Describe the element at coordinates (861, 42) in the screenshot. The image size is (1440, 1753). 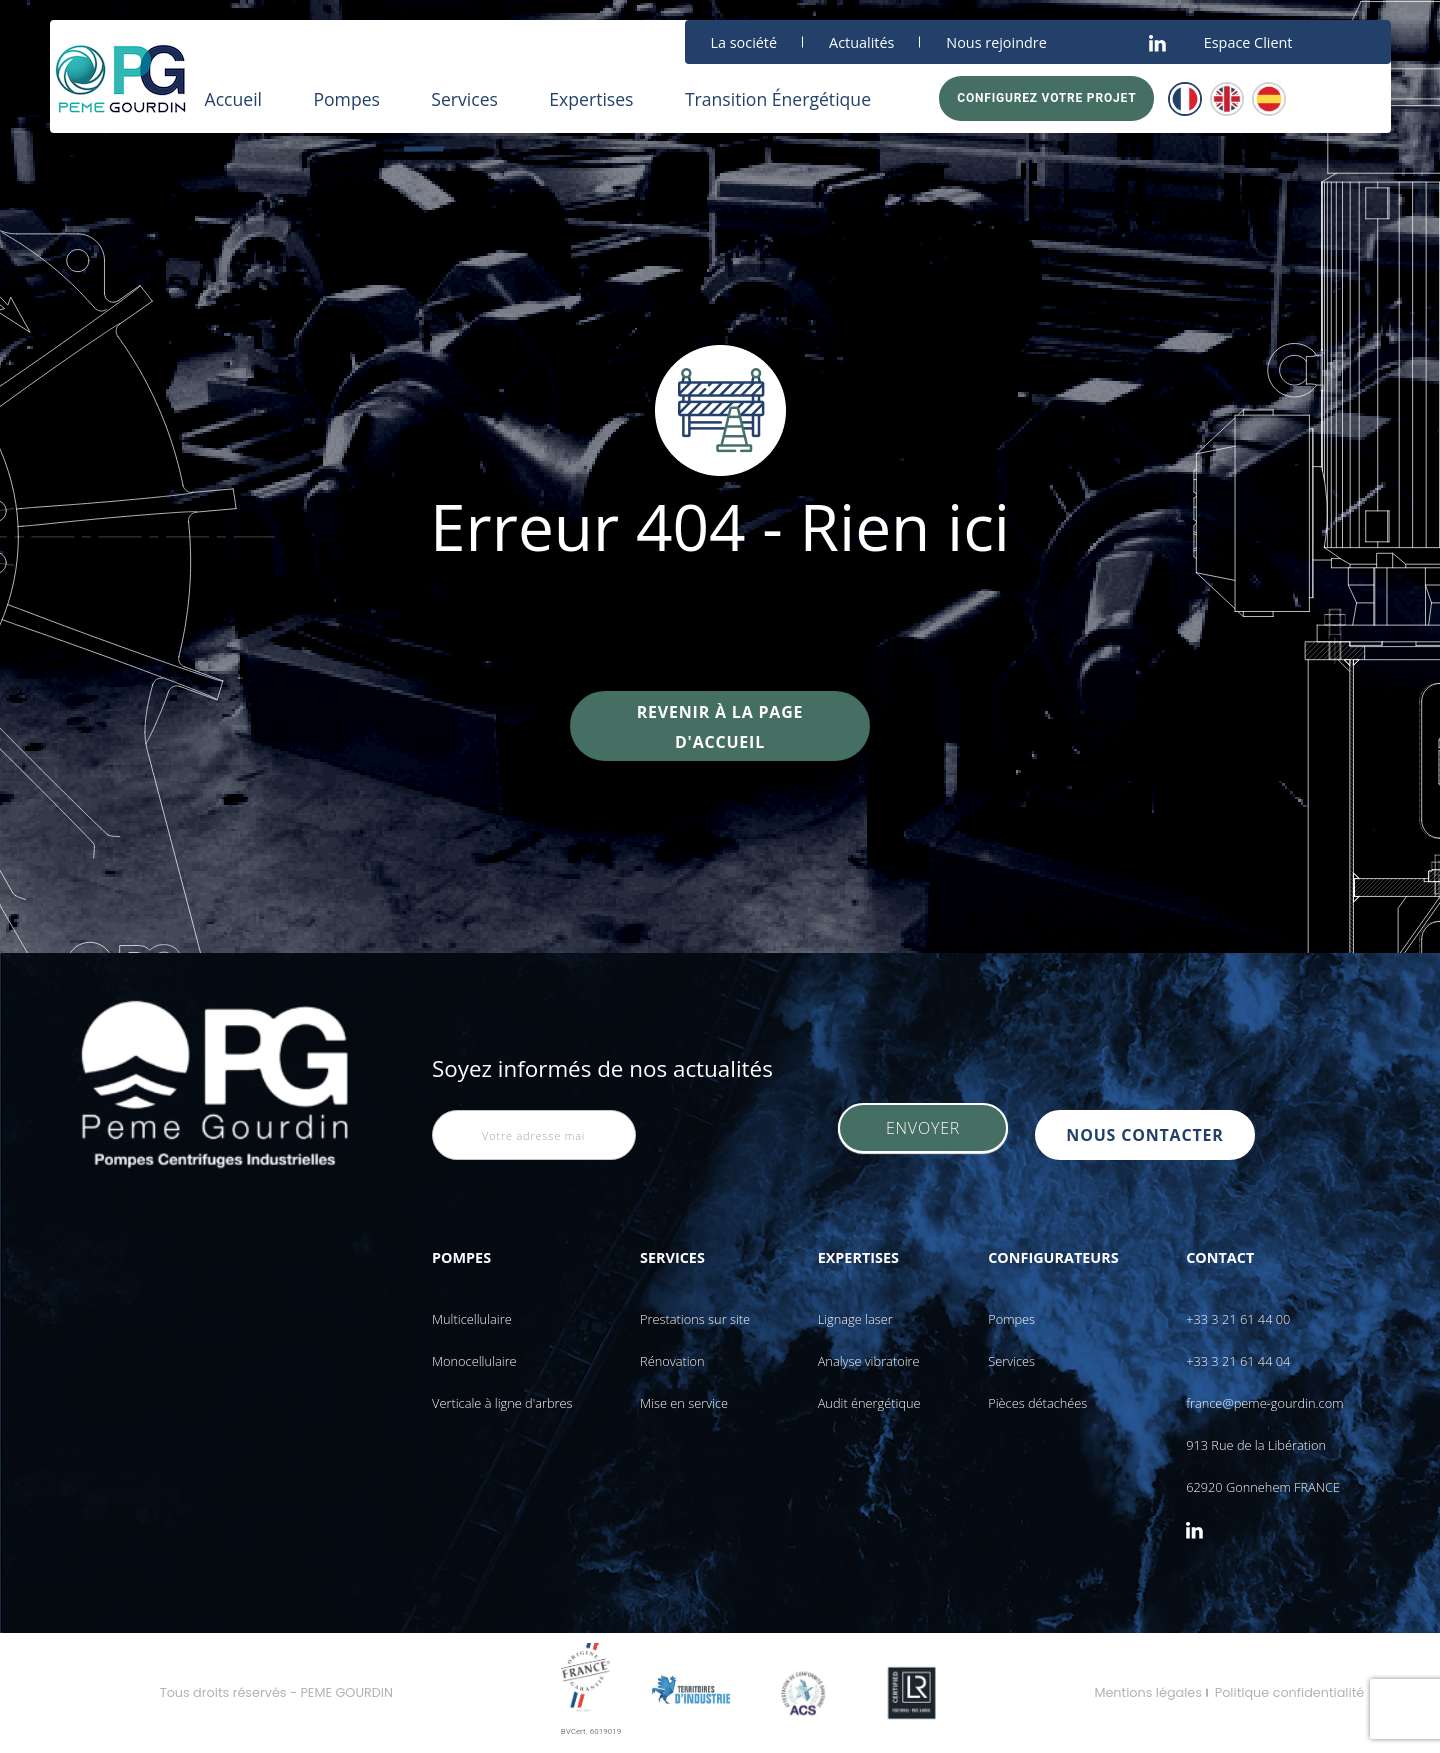
I see `Actualités` at that location.